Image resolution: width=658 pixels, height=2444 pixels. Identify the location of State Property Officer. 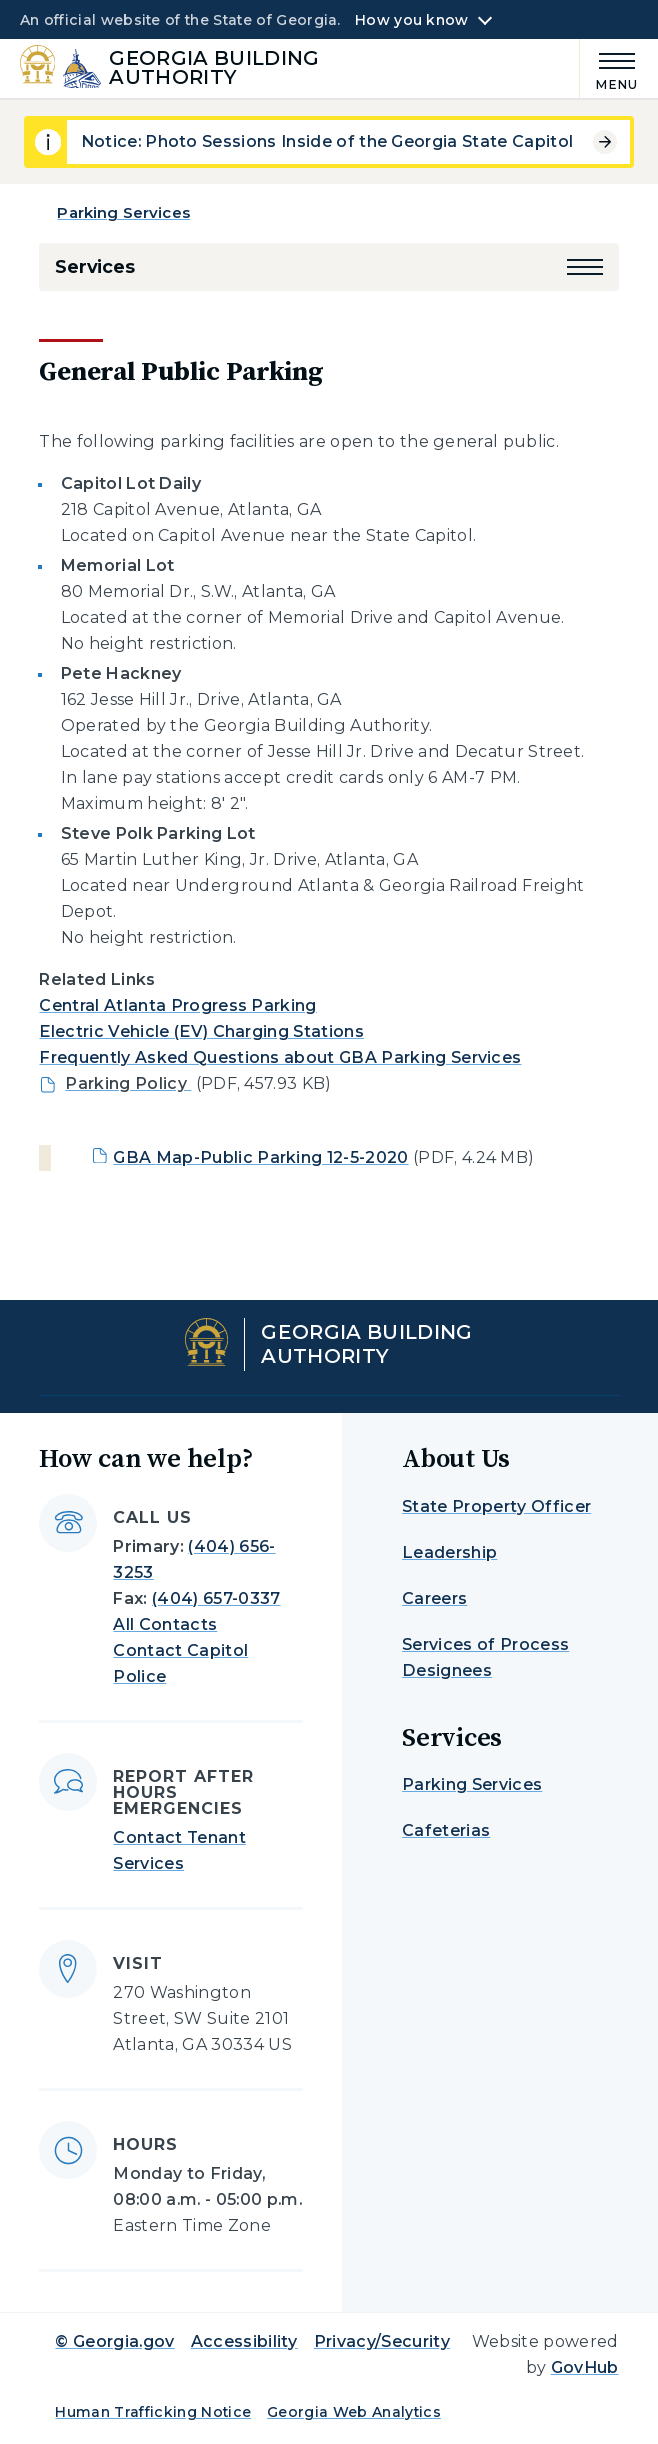
(496, 1506).